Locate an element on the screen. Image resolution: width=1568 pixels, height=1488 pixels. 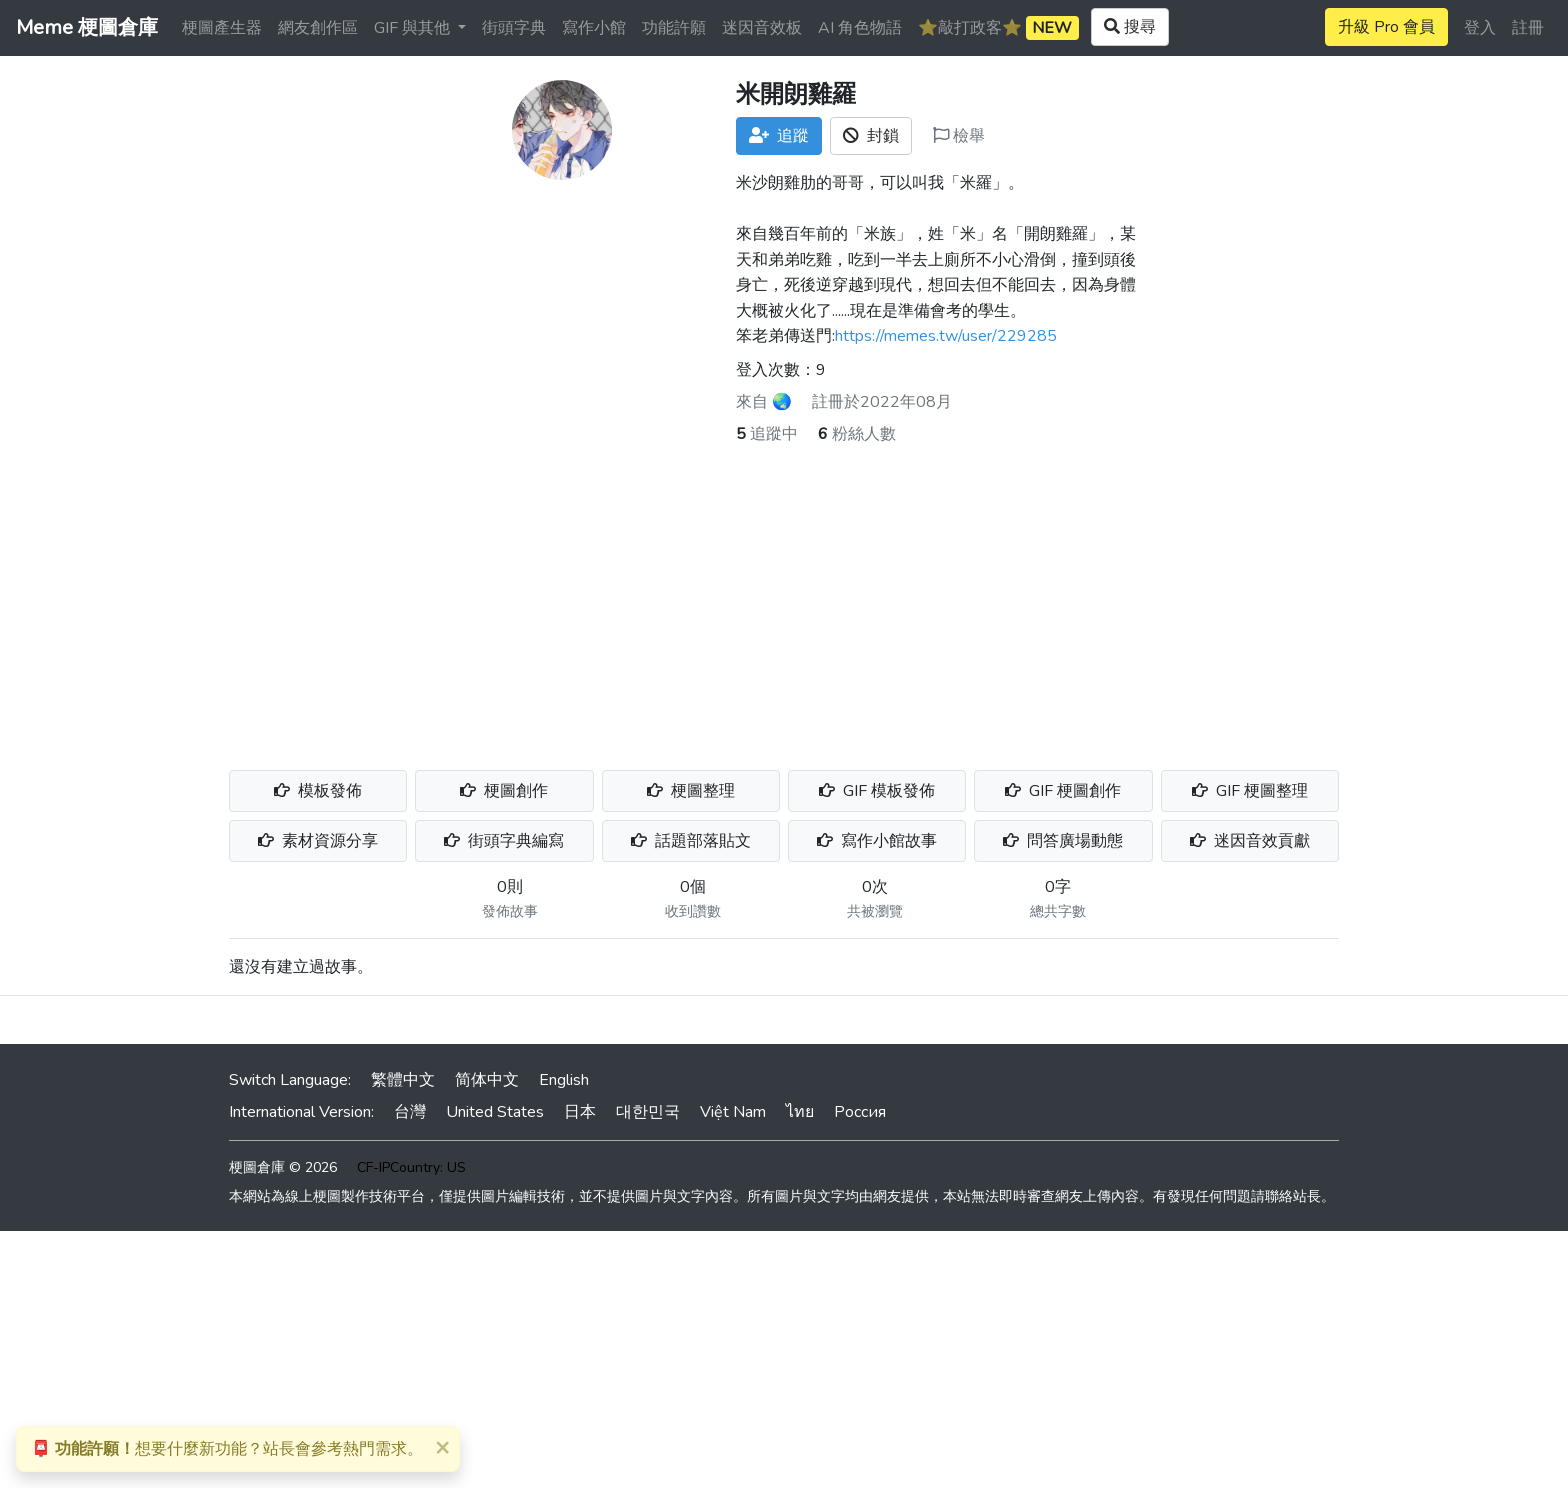
GIF 與其他 [button] is located at coordinates (414, 28).